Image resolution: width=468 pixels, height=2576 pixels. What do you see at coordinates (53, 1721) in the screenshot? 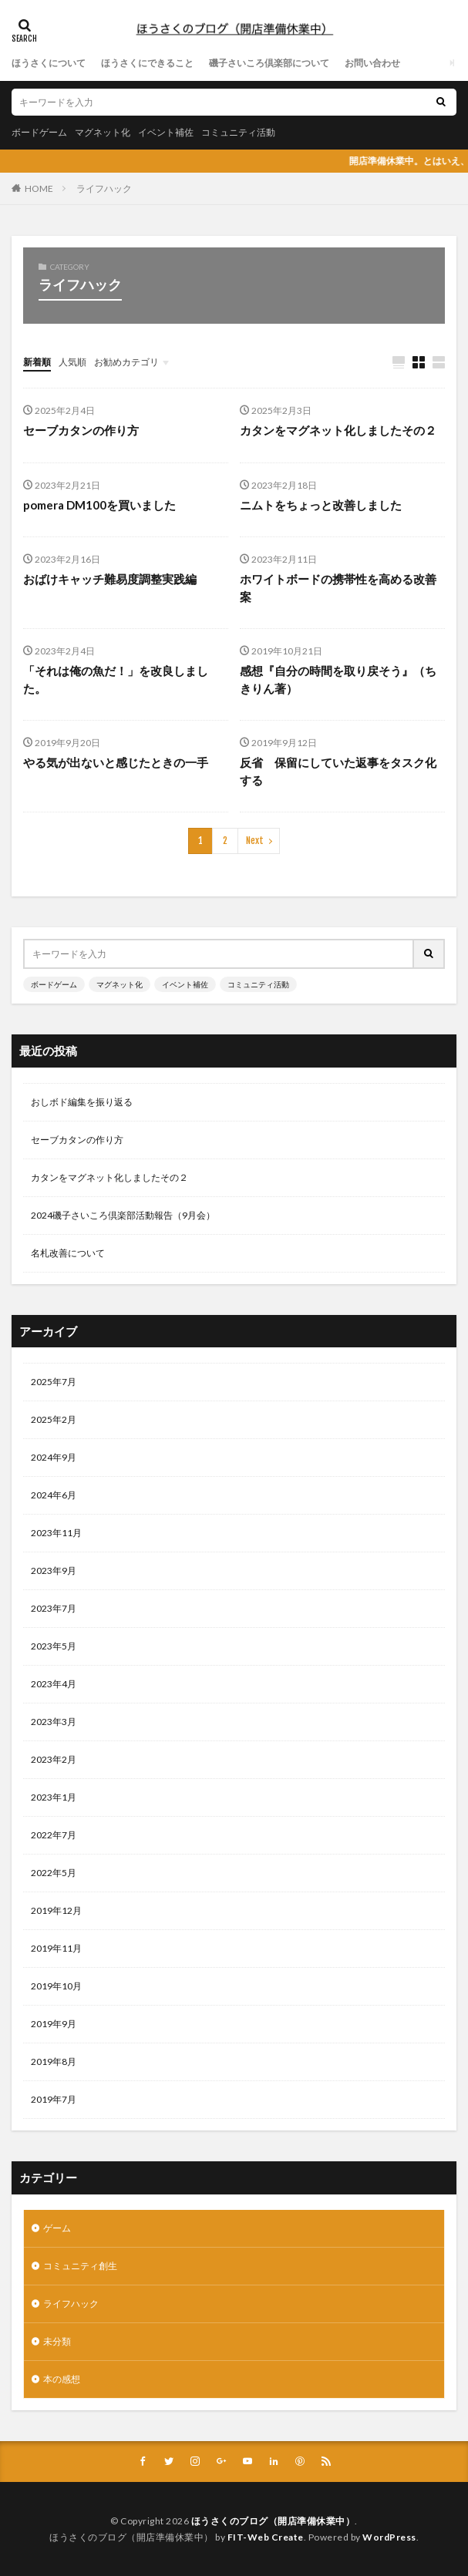
I see `2023年3月` at bounding box center [53, 1721].